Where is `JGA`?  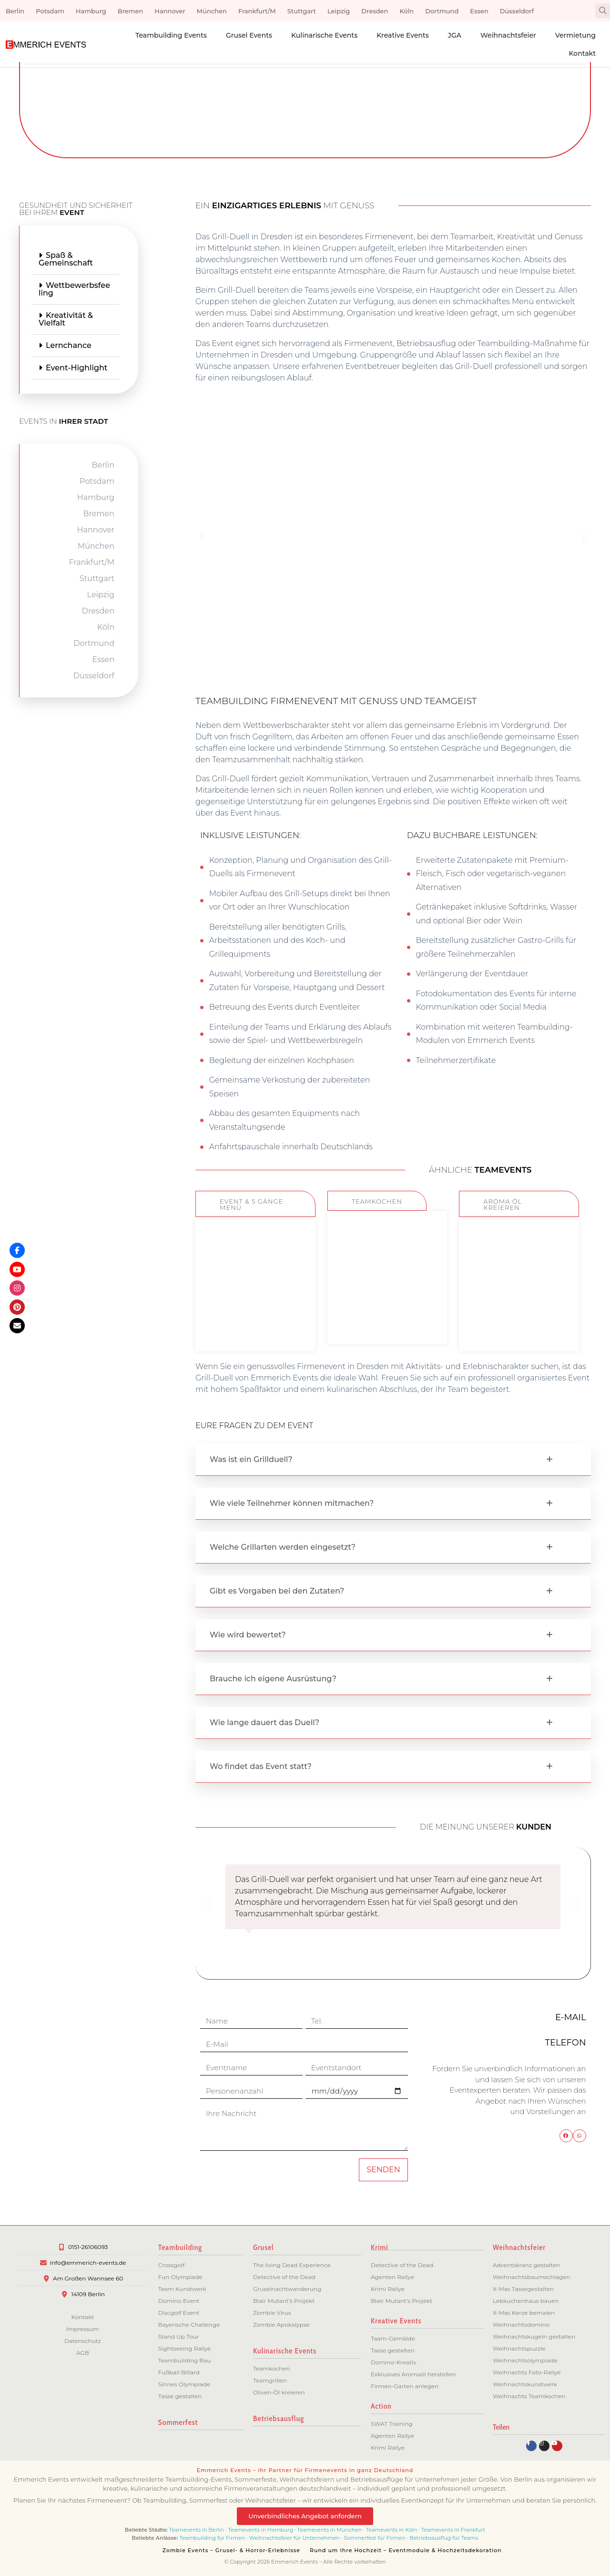 JGA is located at coordinates (454, 35).